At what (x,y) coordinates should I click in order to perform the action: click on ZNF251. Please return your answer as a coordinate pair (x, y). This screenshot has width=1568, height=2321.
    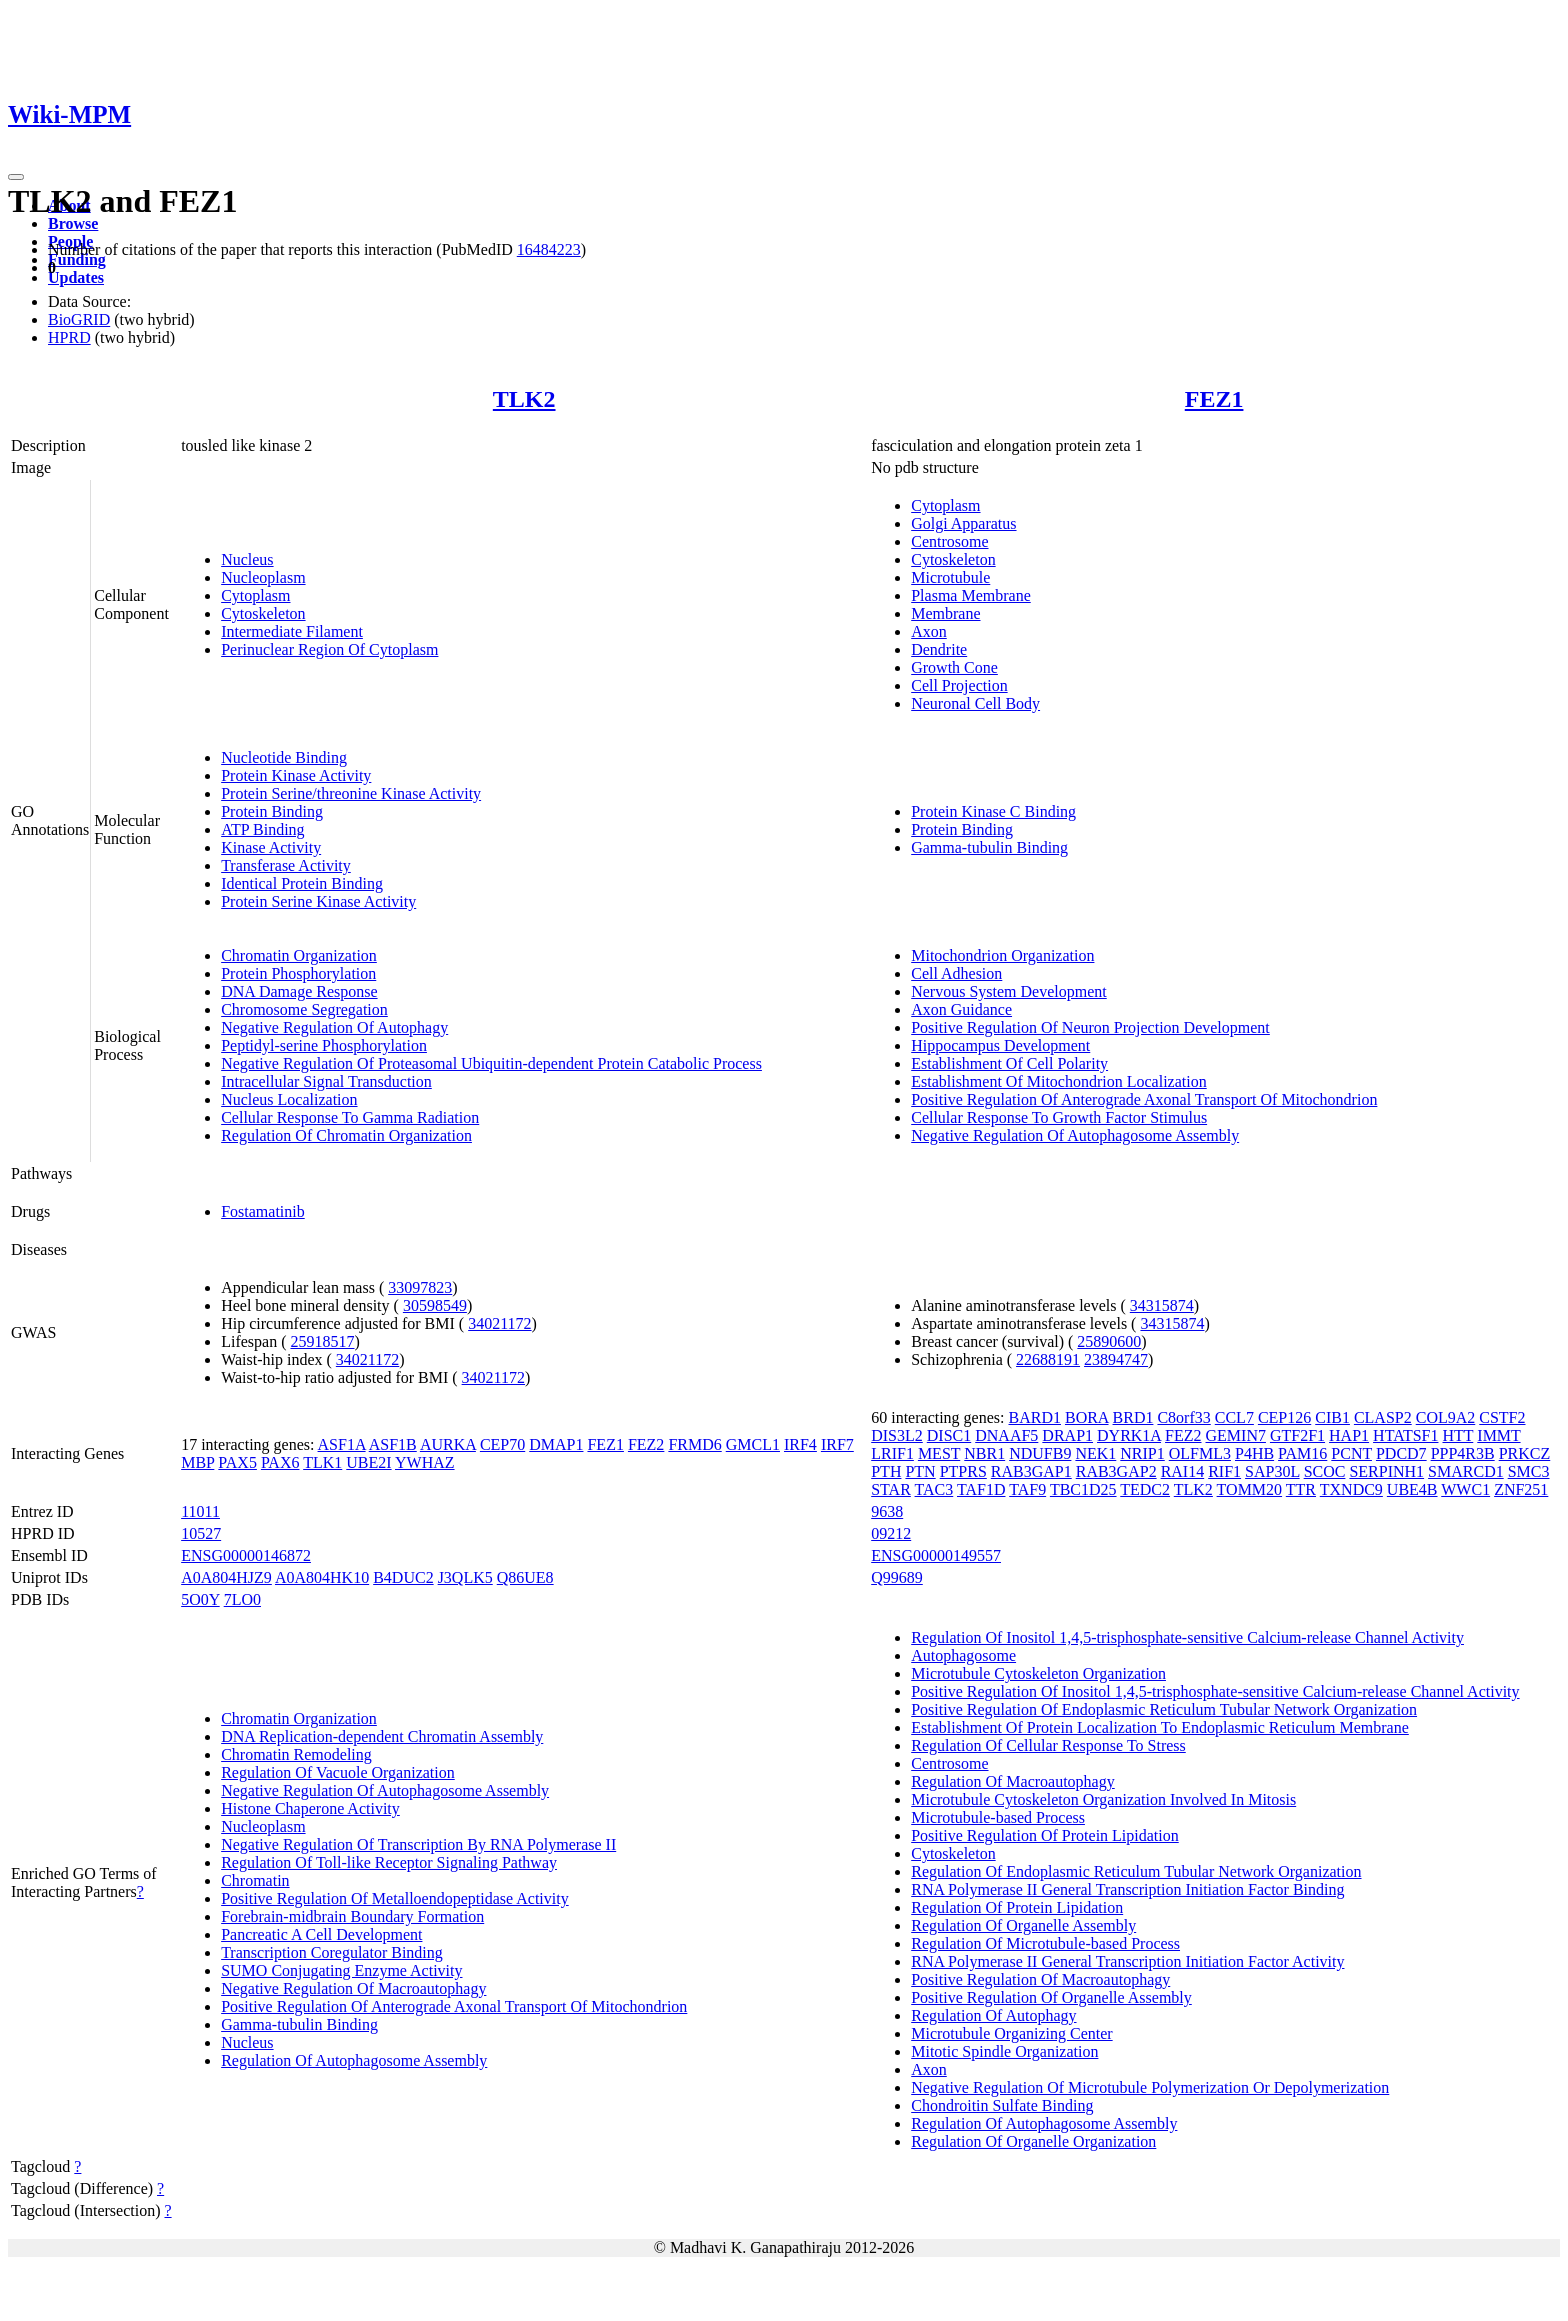
    Looking at the image, I should click on (1521, 1489).